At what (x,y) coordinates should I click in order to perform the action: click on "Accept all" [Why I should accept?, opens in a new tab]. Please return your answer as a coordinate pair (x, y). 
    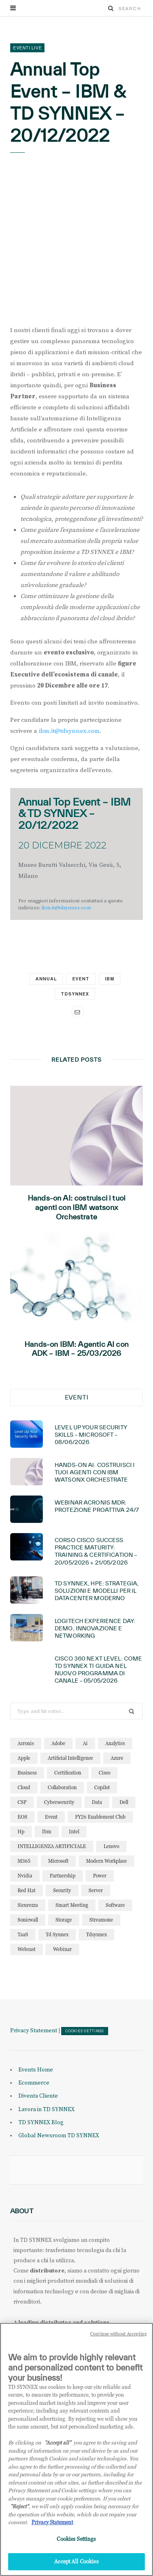
    Looking at the image, I should click on (57, 2442).